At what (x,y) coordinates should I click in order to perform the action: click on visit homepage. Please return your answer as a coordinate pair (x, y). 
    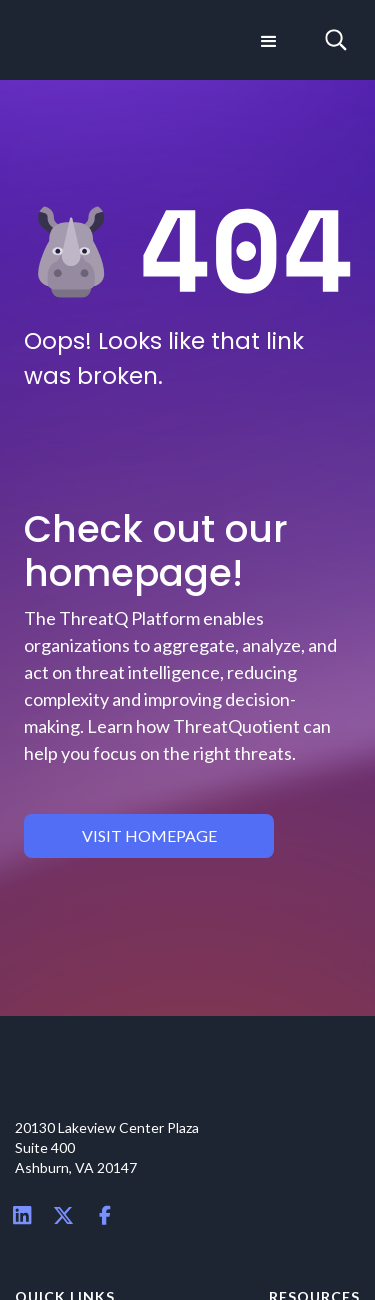
    Looking at the image, I should click on (149, 835).